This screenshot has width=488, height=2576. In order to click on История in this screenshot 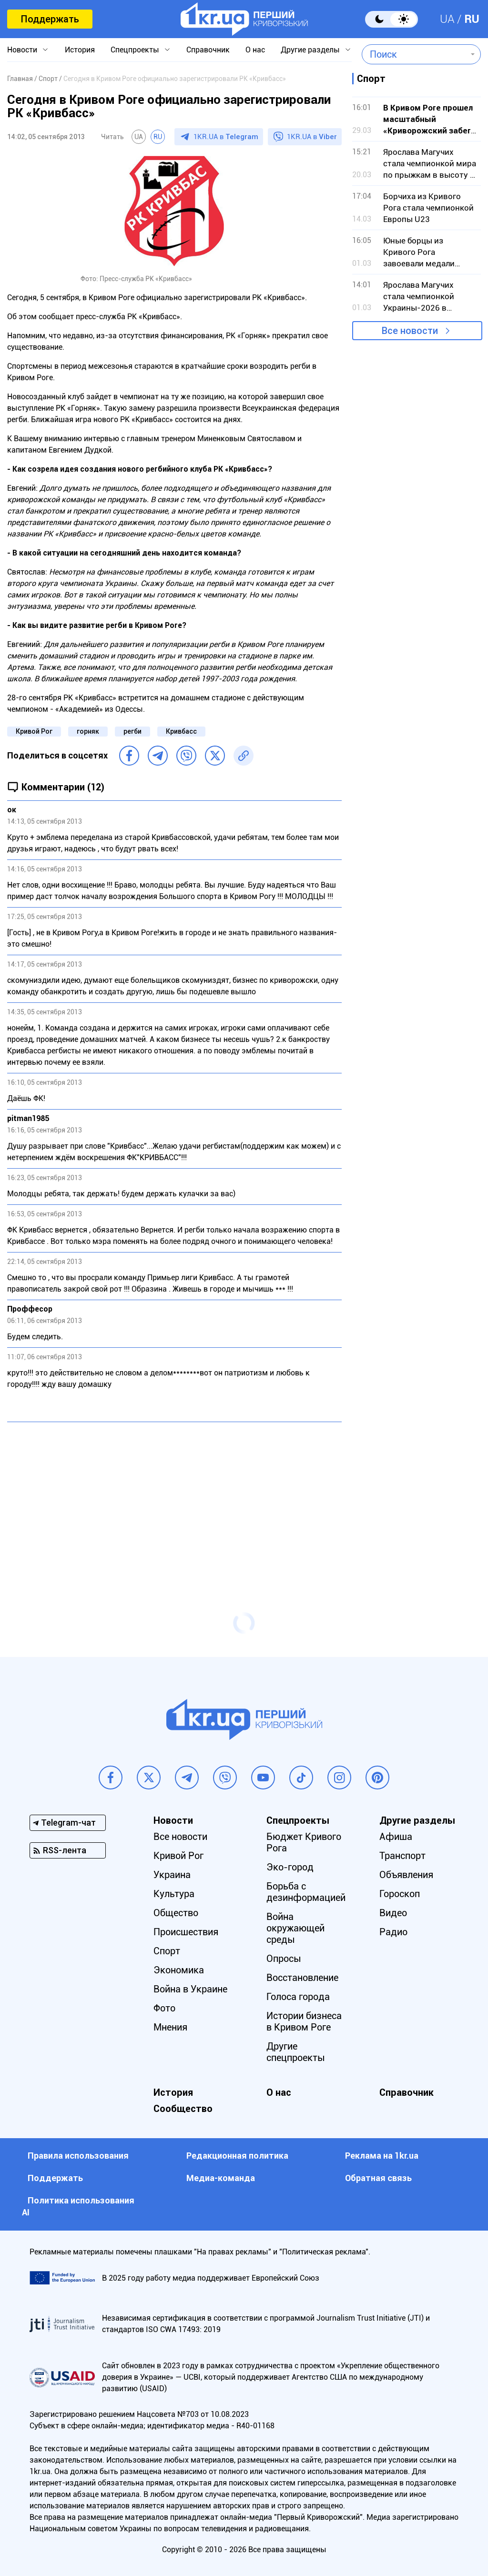, I will do `click(80, 49)`.